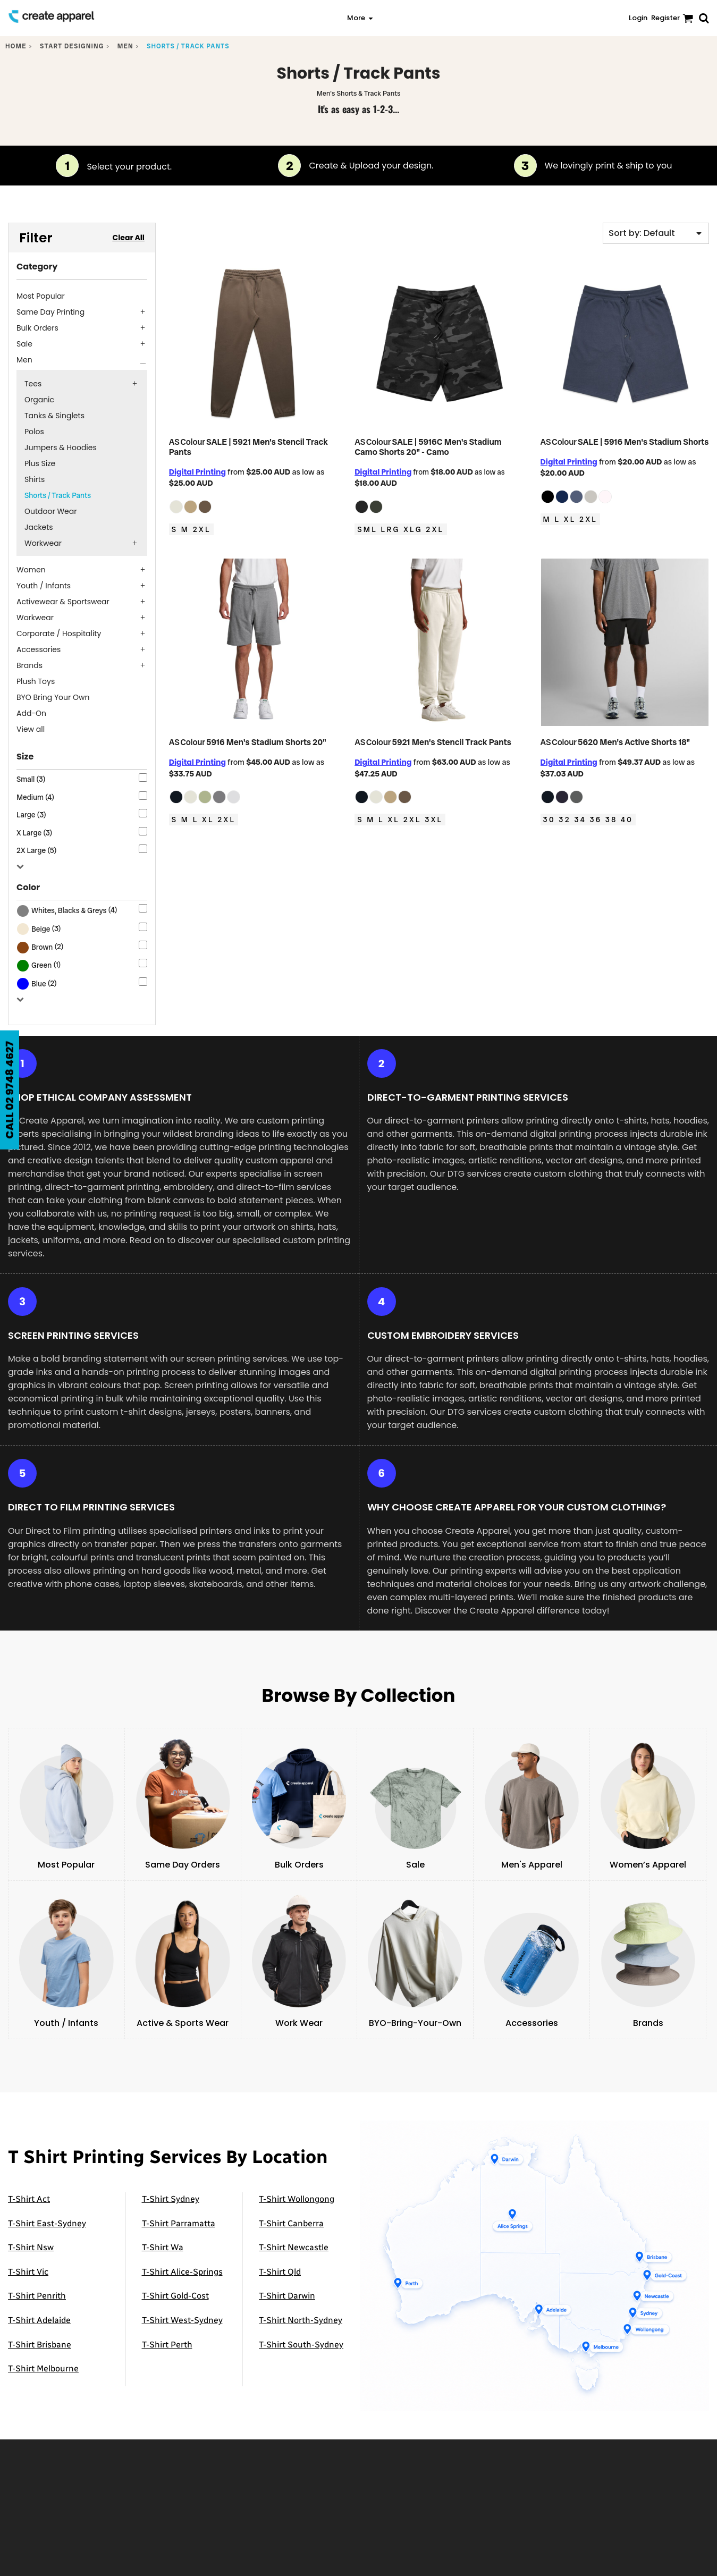 This screenshot has height=2576, width=717. I want to click on Blue, so click(38, 984).